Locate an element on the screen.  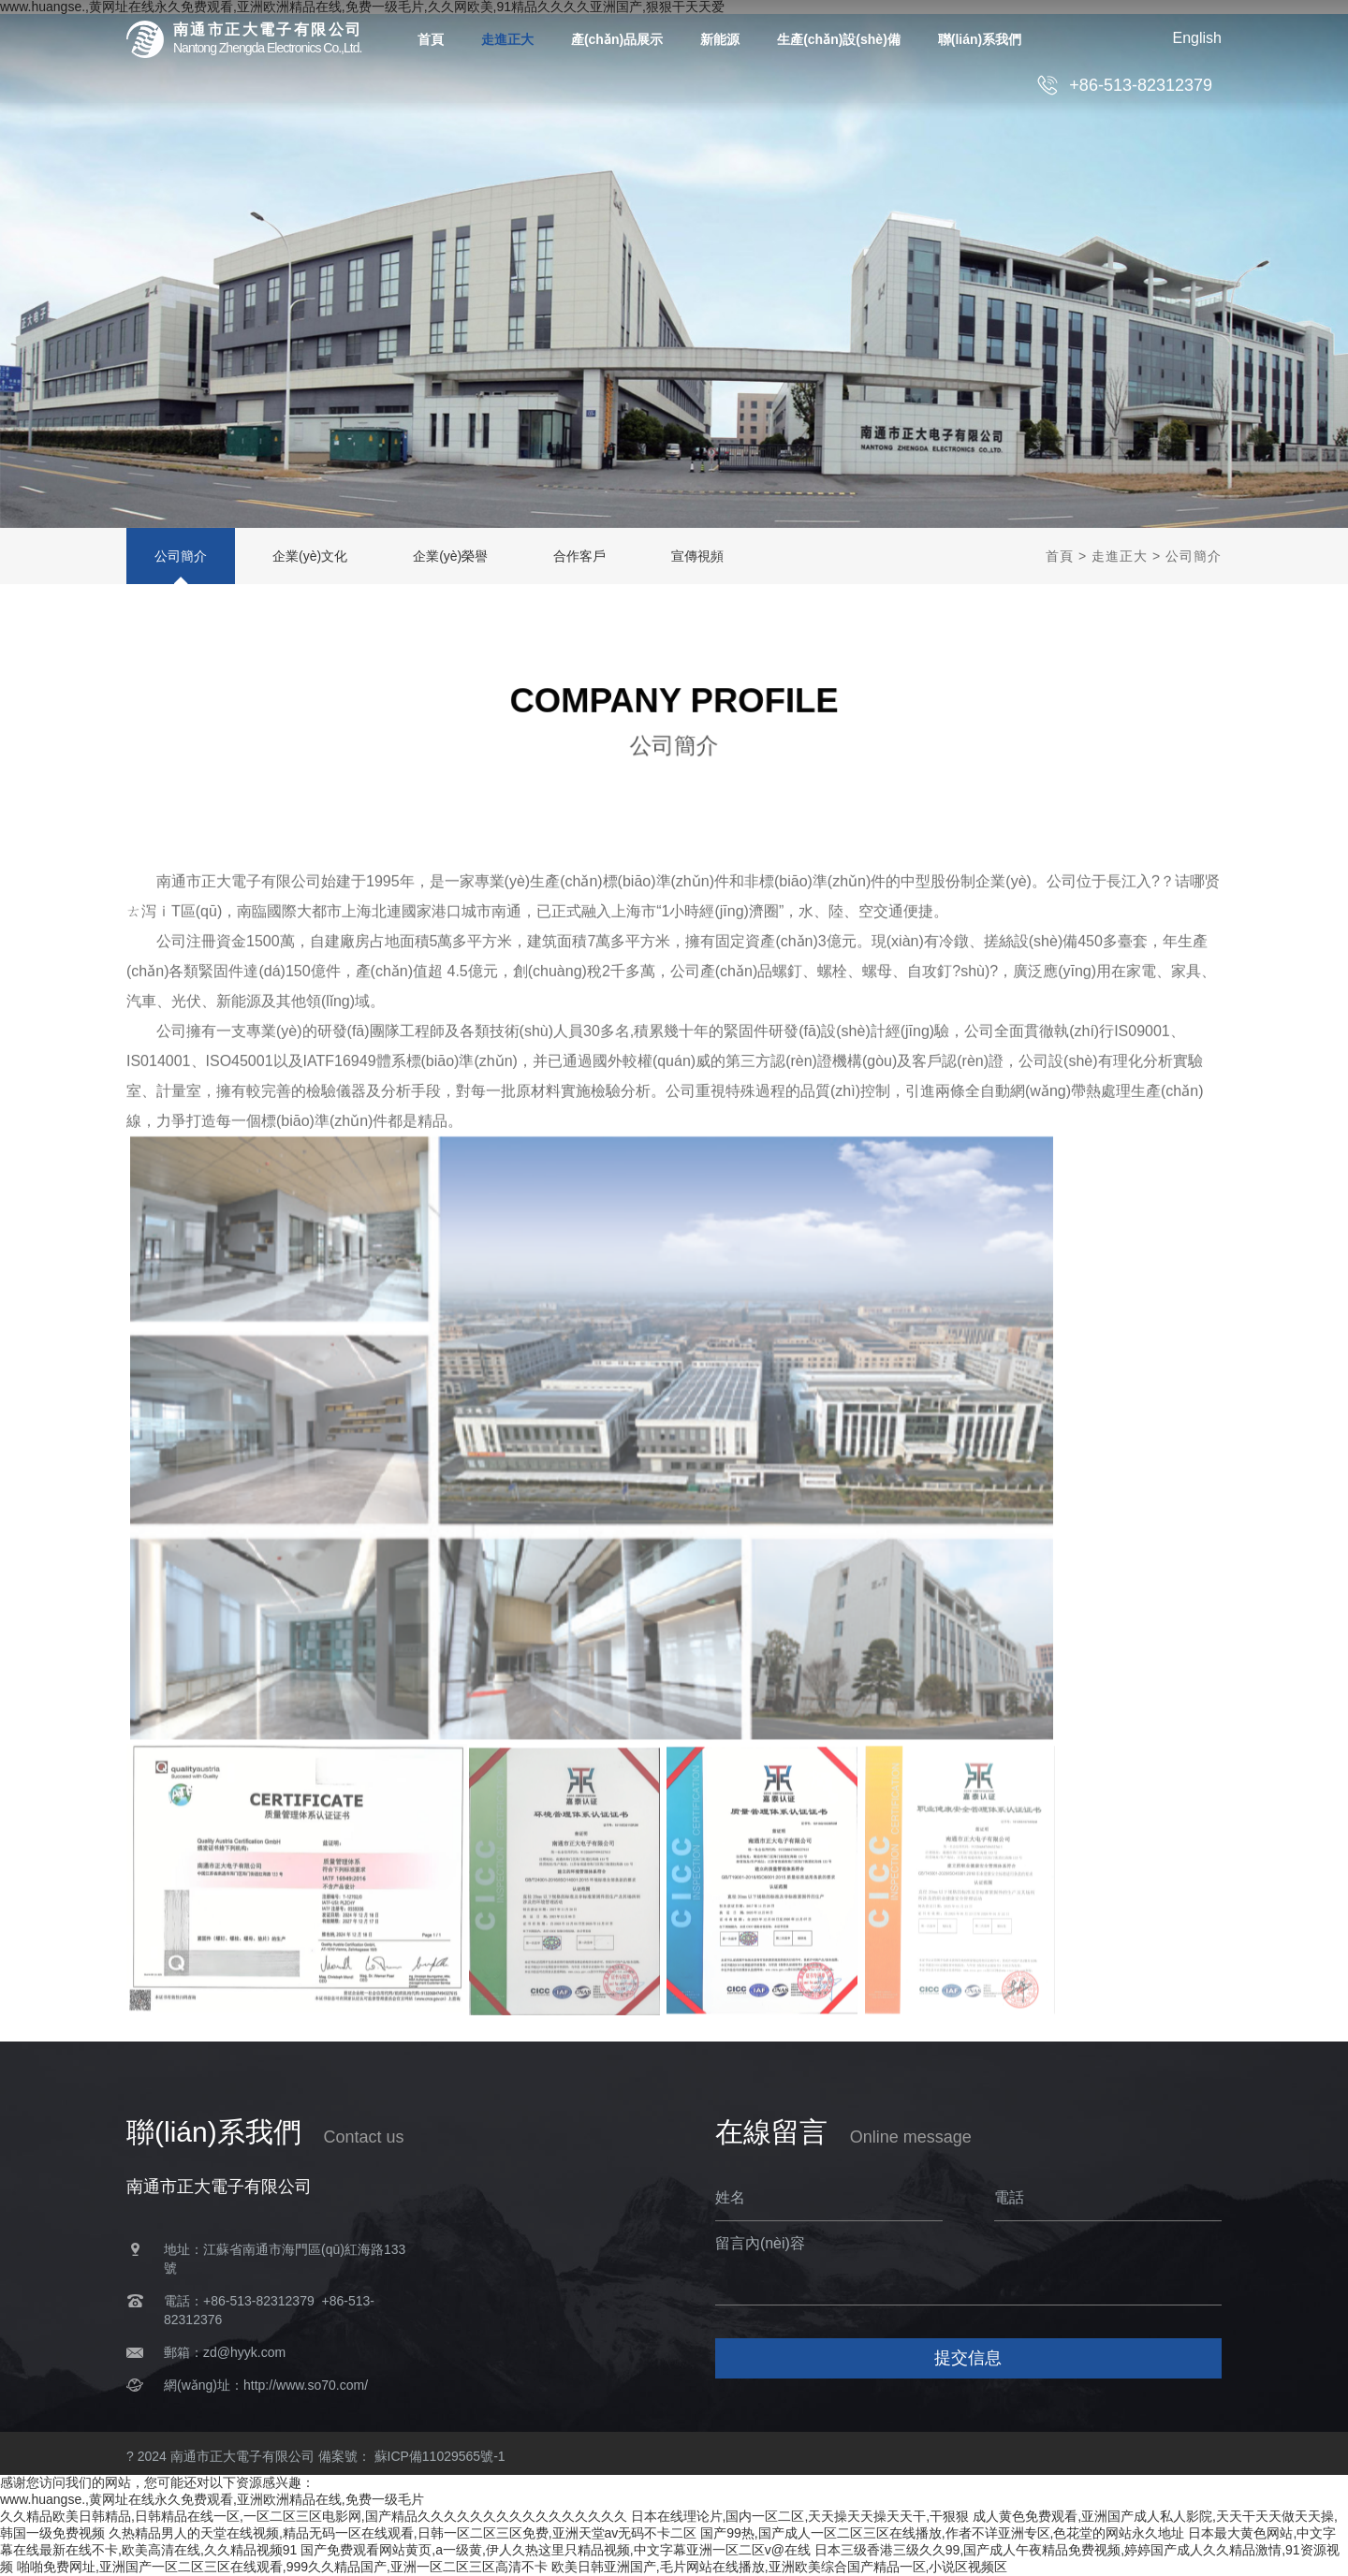
企業(yè)文化 is located at coordinates (309, 556).